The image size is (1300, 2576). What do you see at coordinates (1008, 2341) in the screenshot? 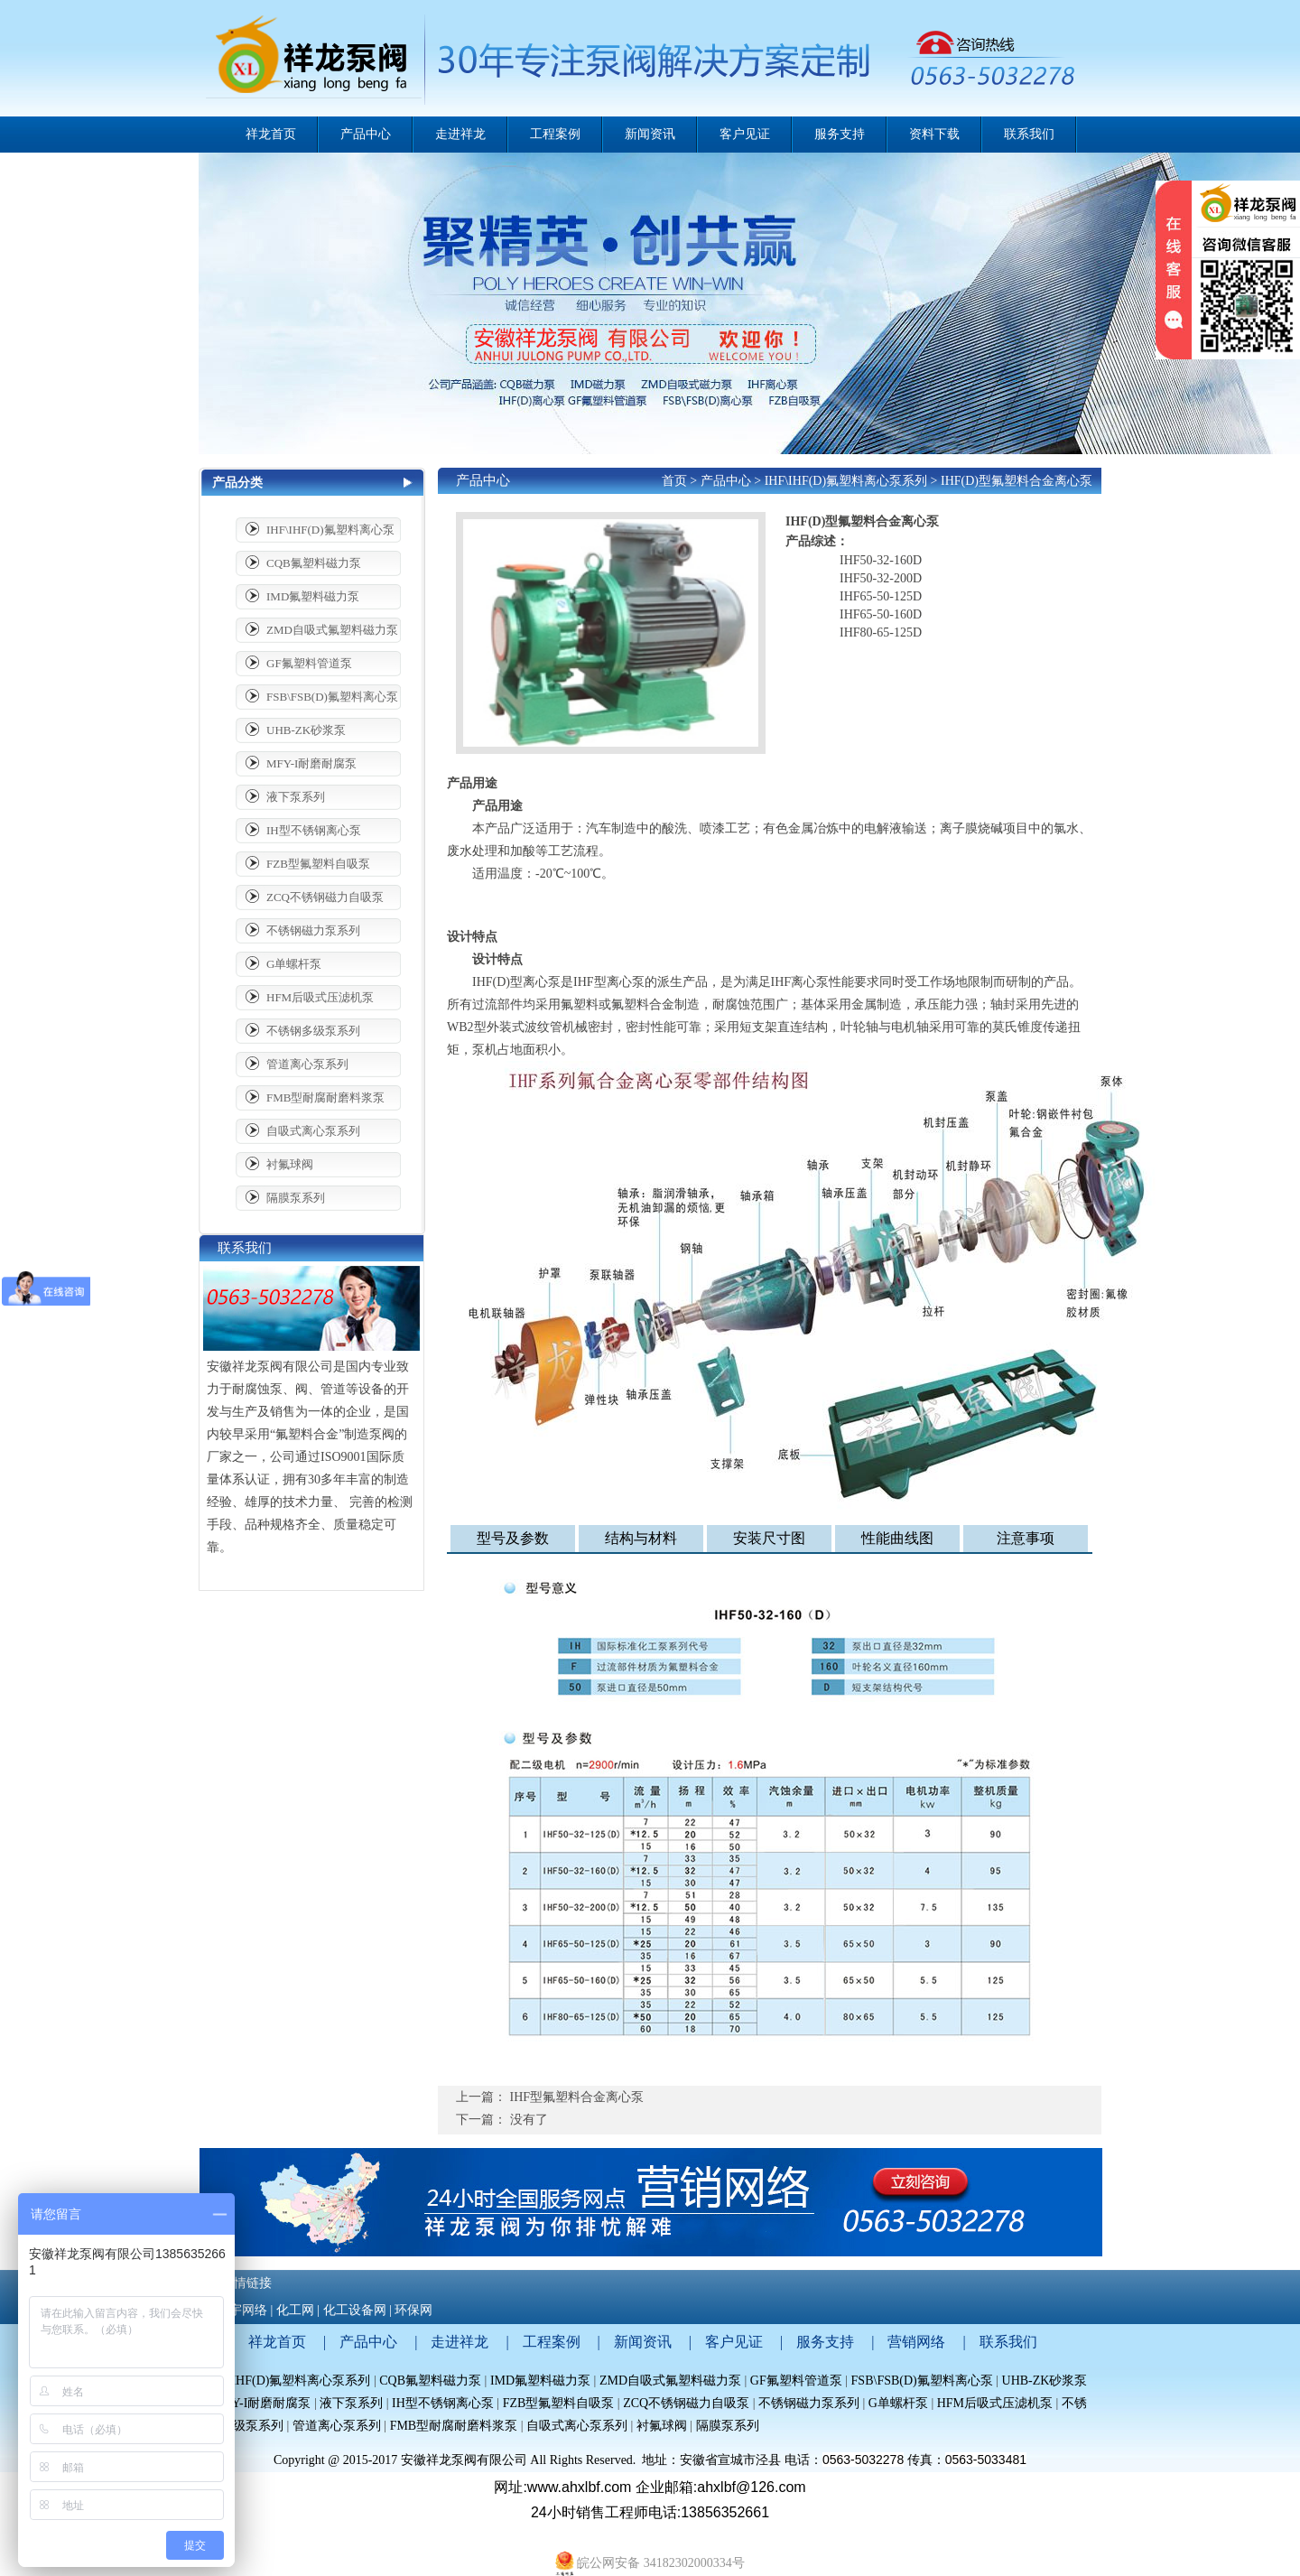
I see `联系我们` at bounding box center [1008, 2341].